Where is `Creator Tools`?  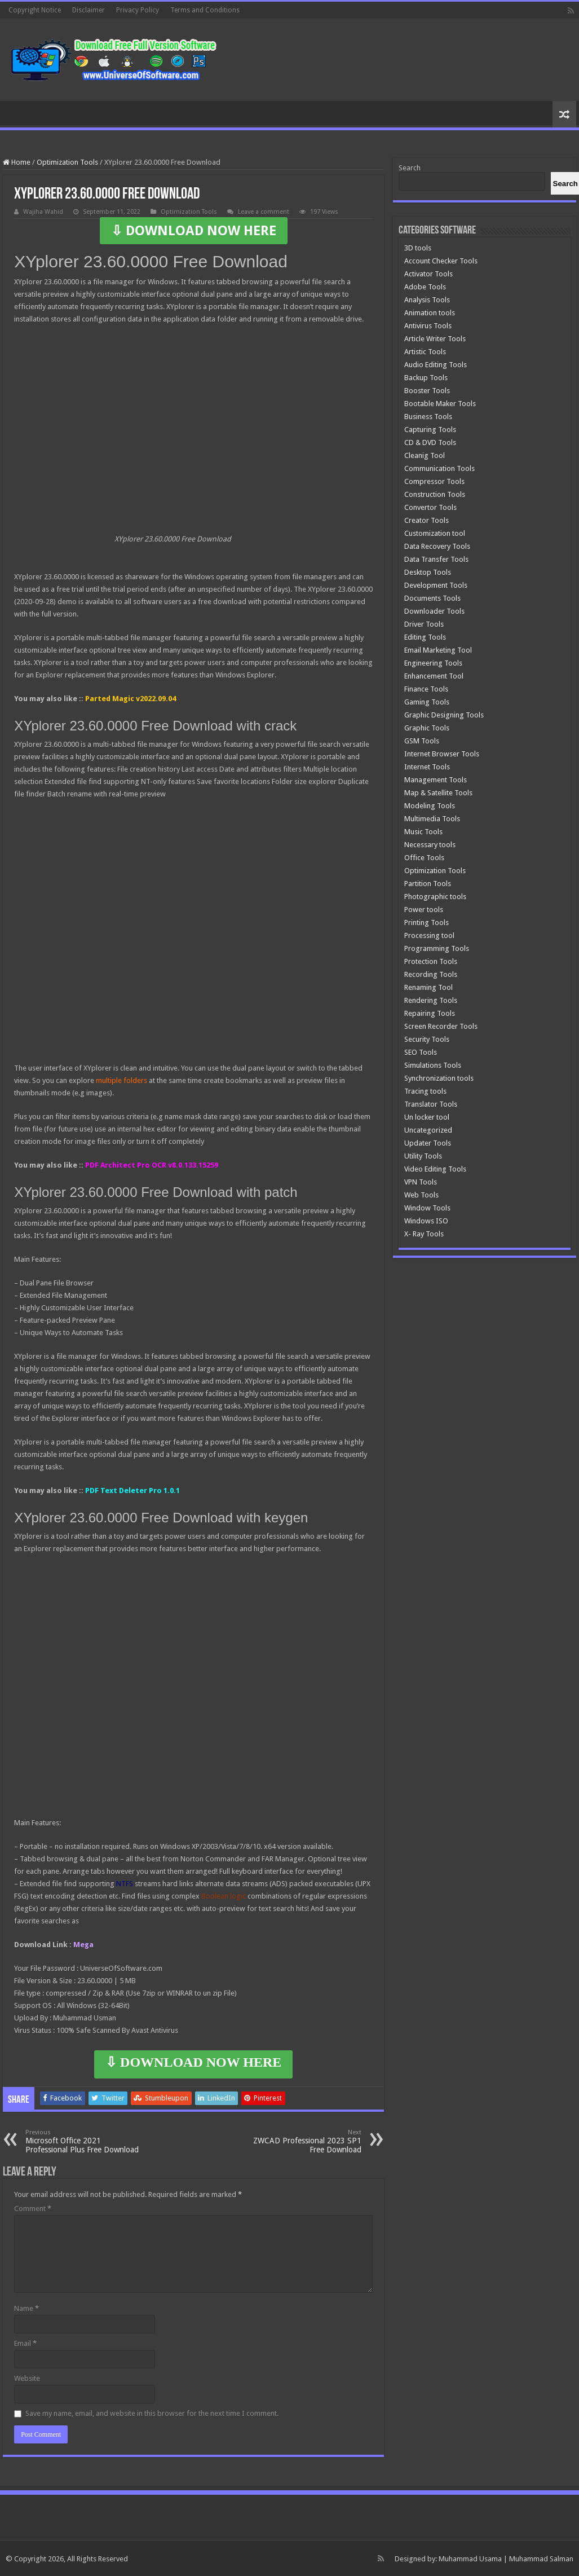
Creator Tools is located at coordinates (426, 520).